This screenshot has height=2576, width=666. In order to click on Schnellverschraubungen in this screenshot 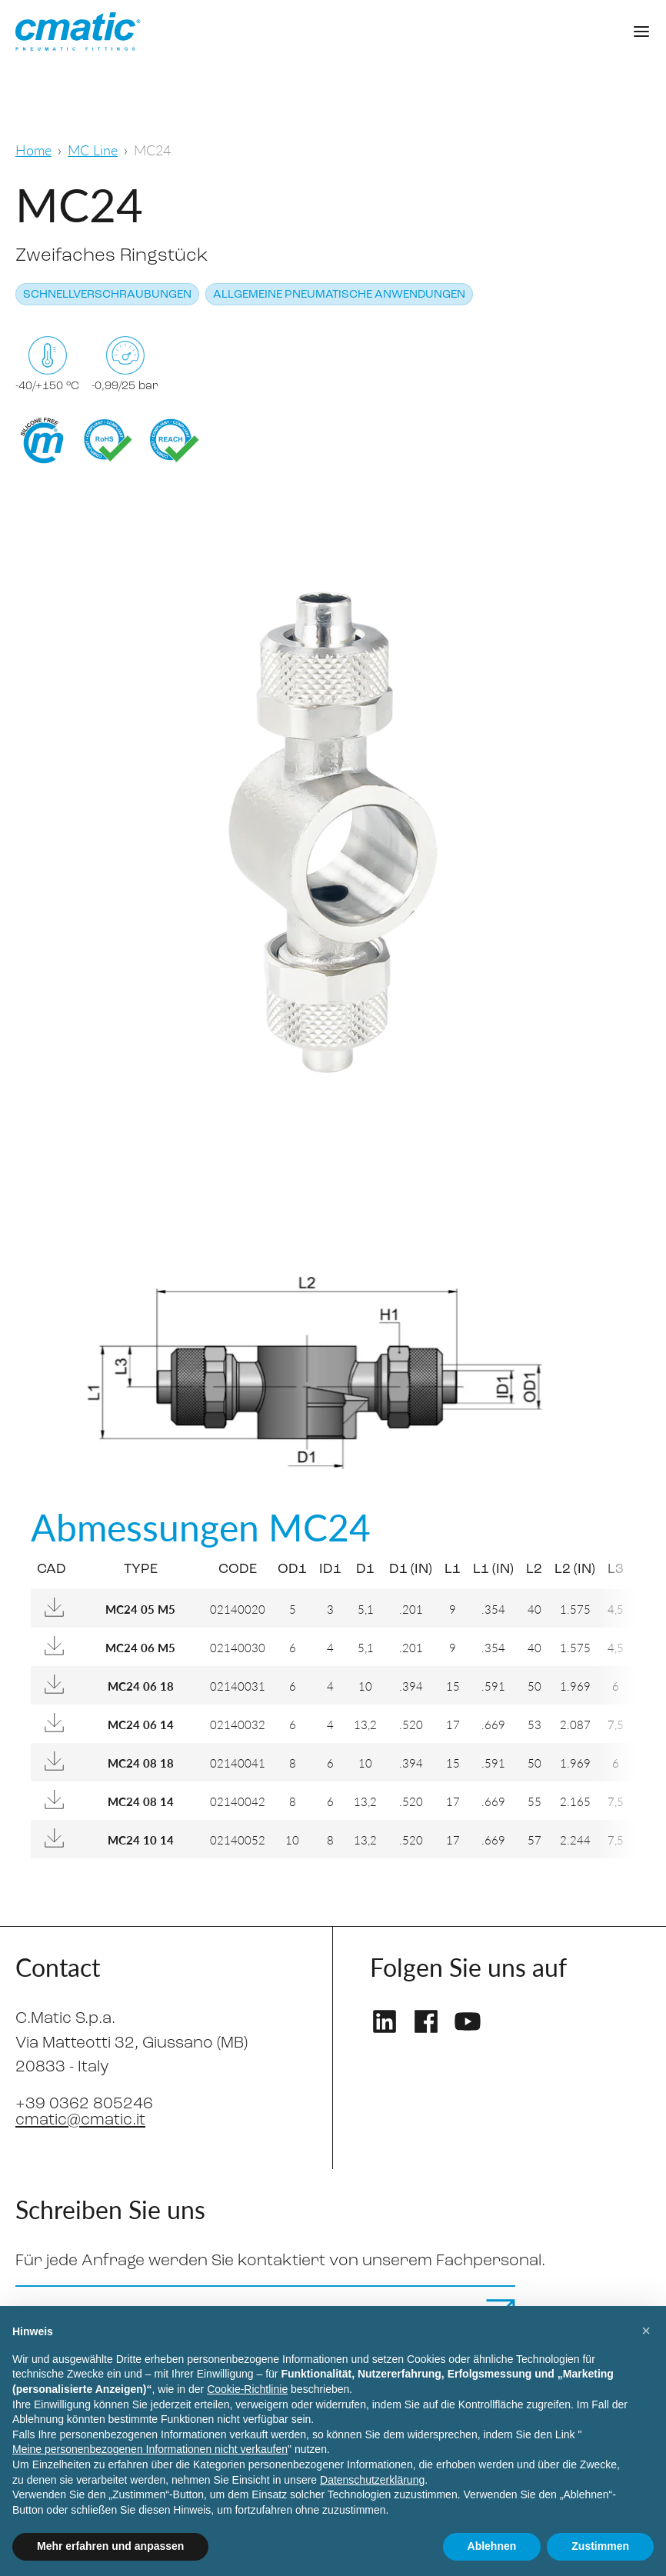, I will do `click(107, 295)`.